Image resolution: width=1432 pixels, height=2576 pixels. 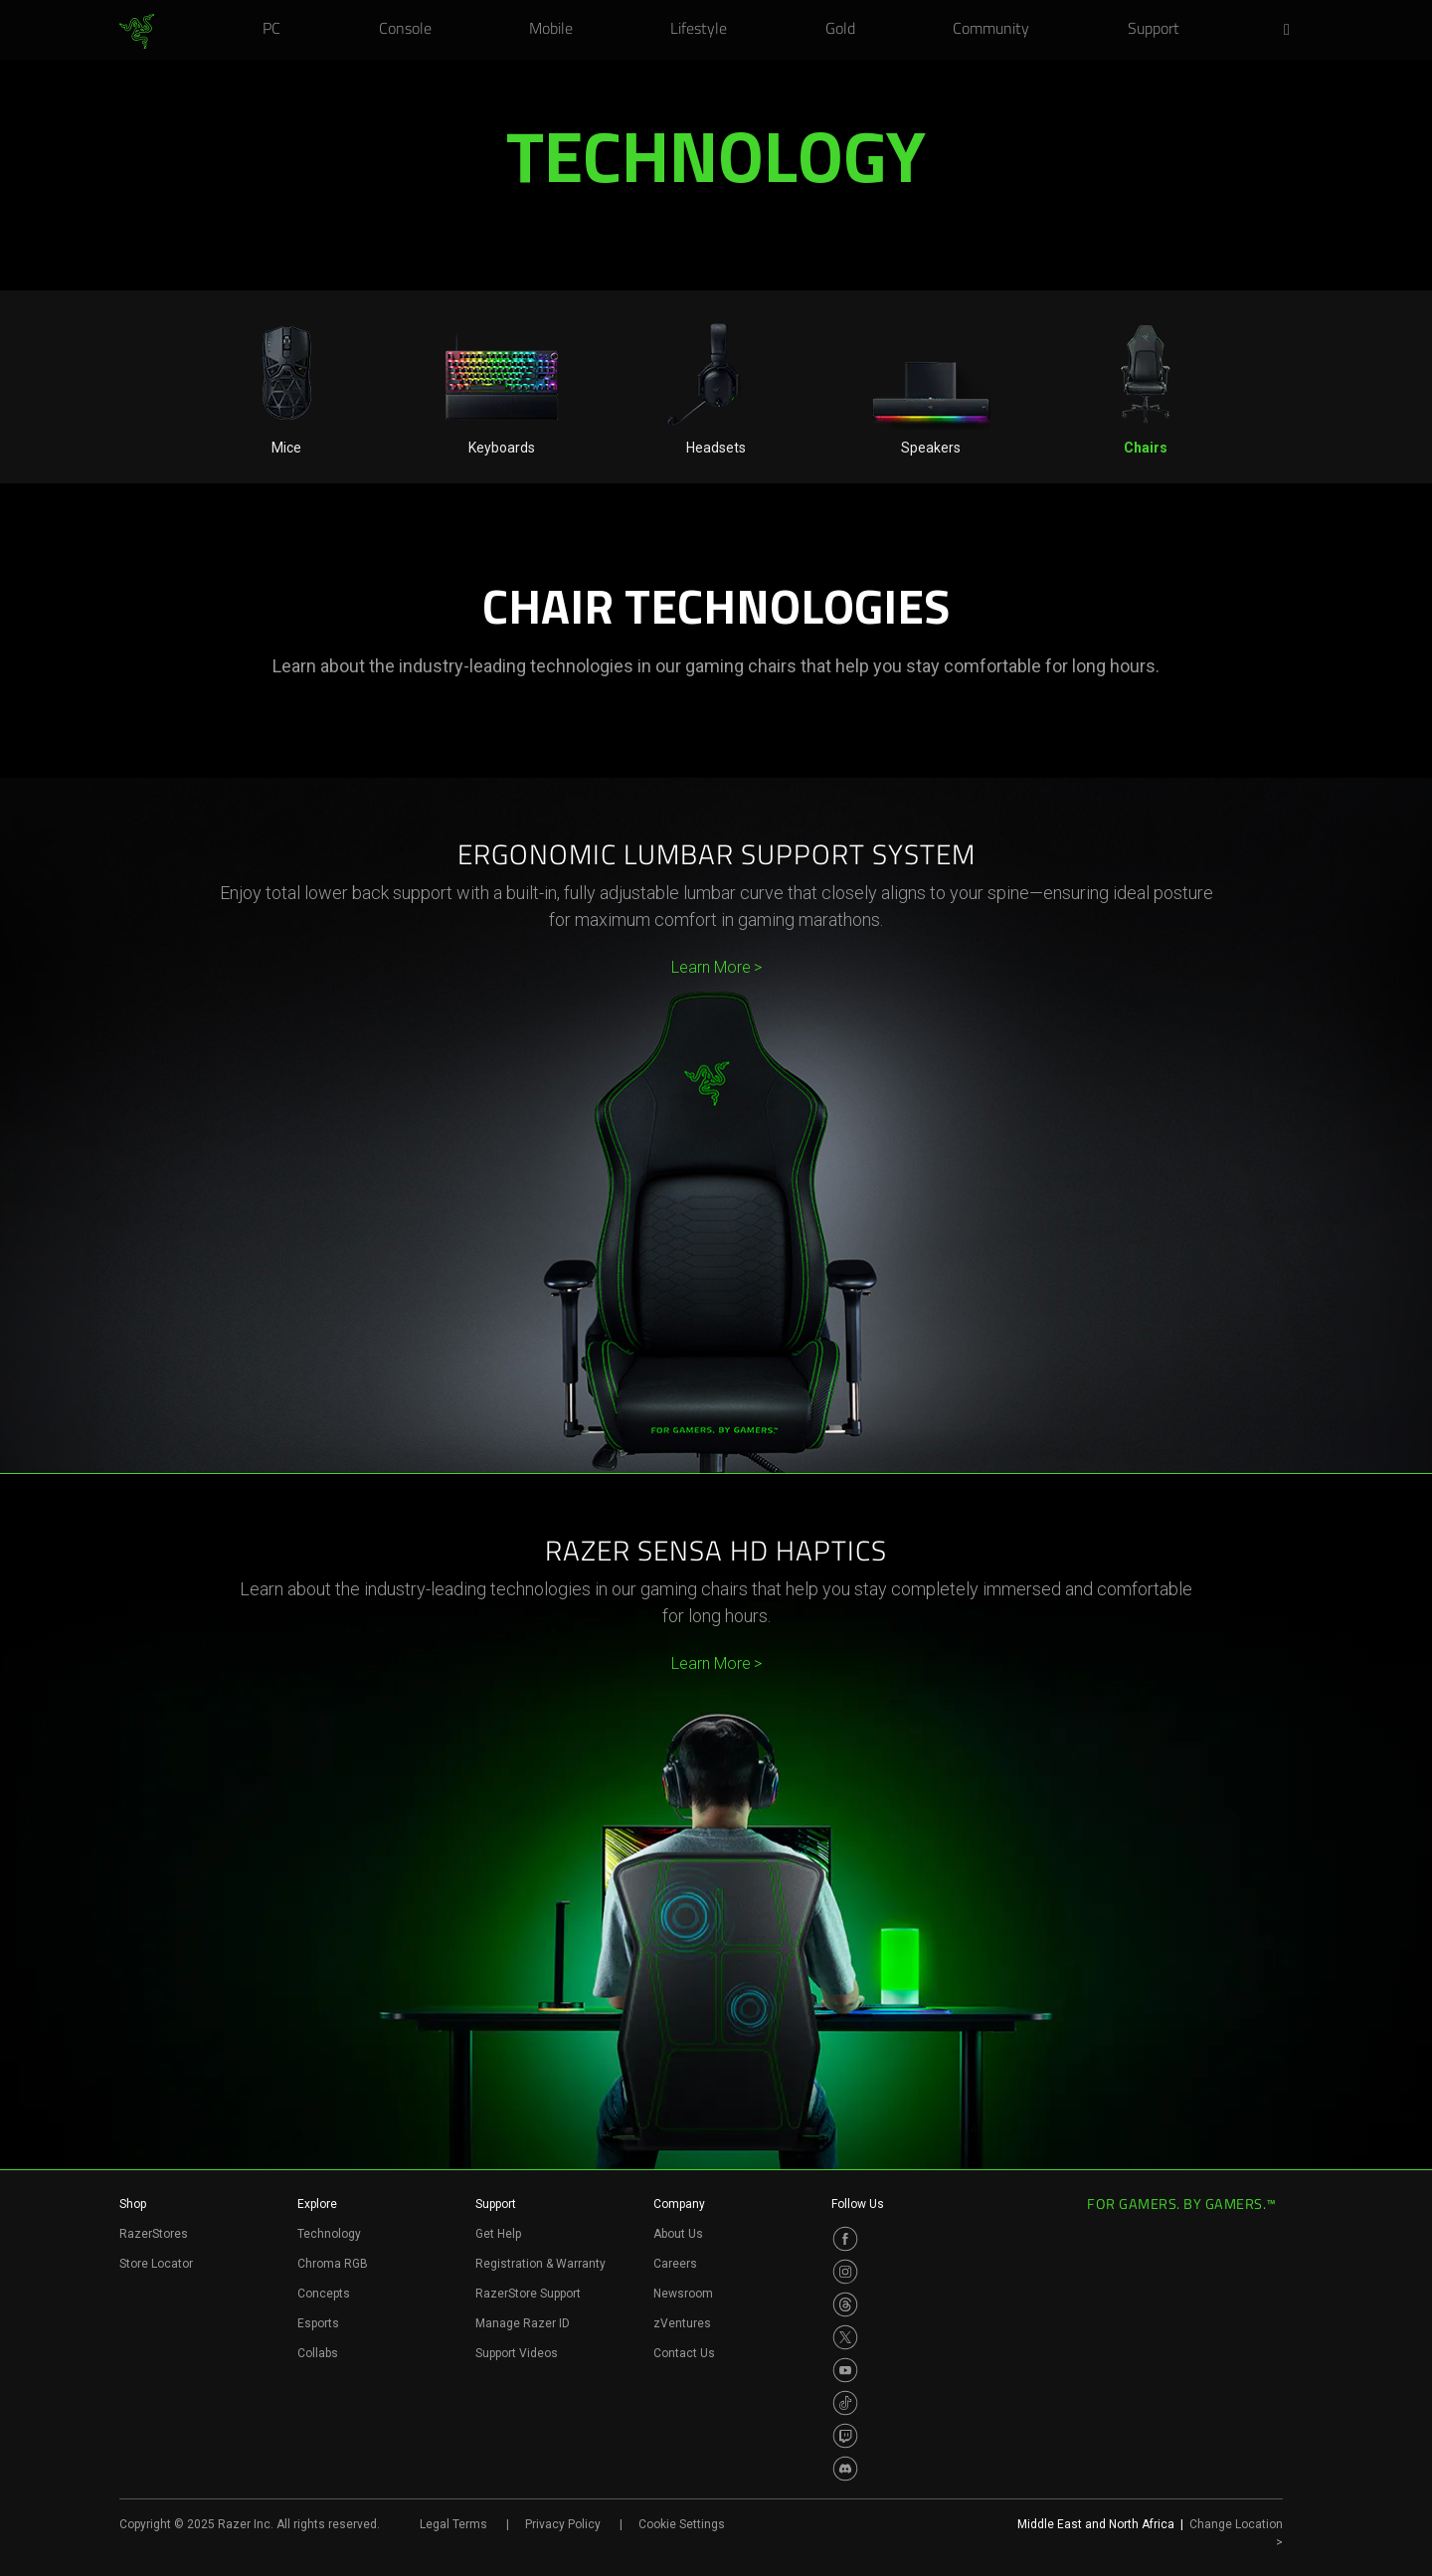 What do you see at coordinates (845, 2337) in the screenshot?
I see `[Visit Razer’s Twitter Page]` at bounding box center [845, 2337].